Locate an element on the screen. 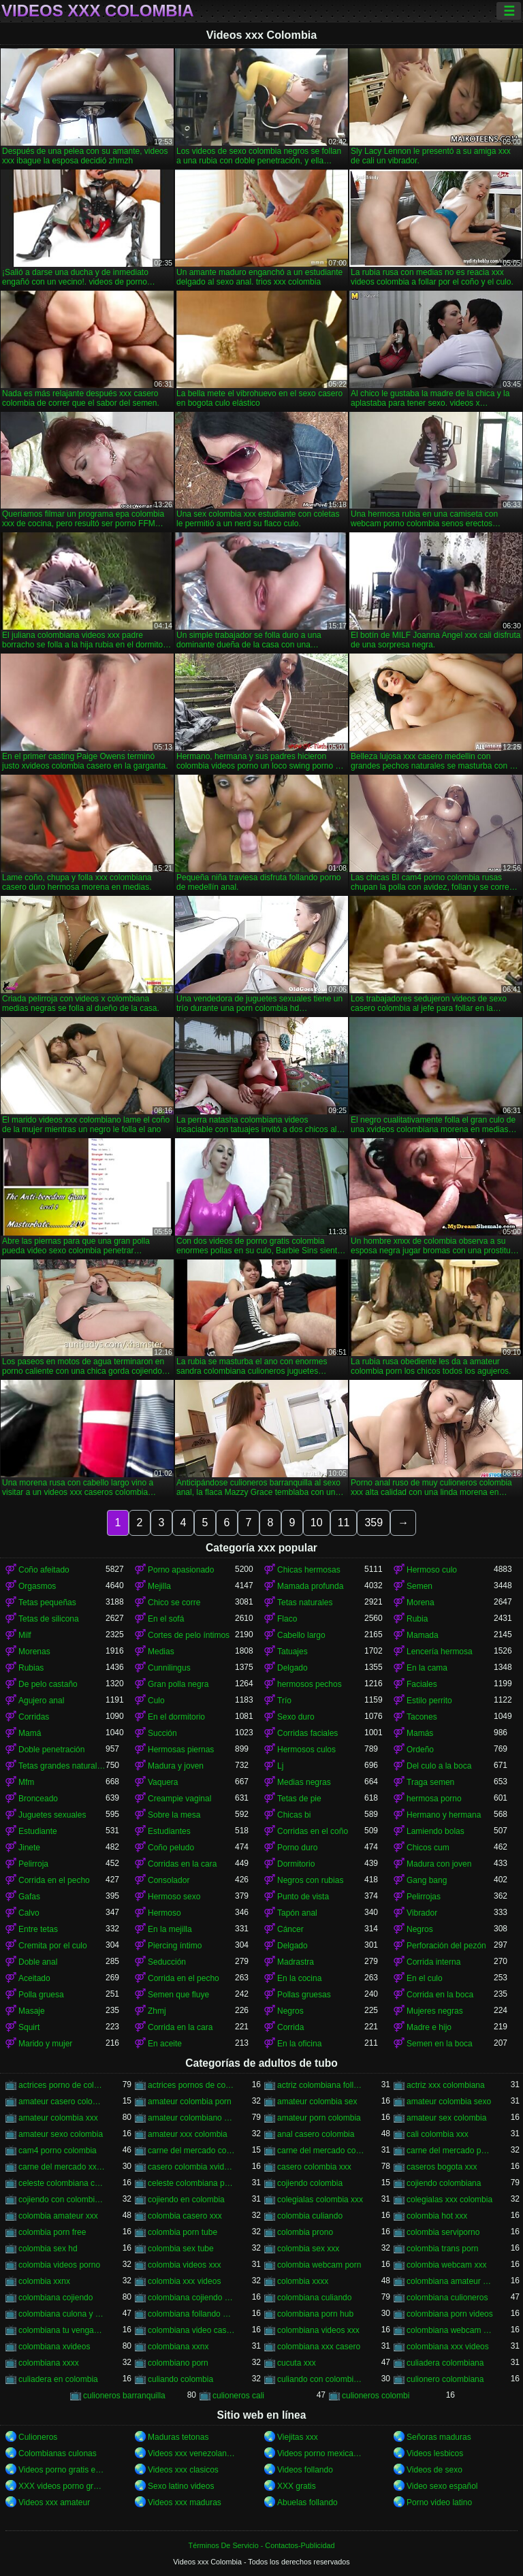 Image resolution: width=523 pixels, height=2576 pixels. colombia sex hd is located at coordinates (48, 2248).